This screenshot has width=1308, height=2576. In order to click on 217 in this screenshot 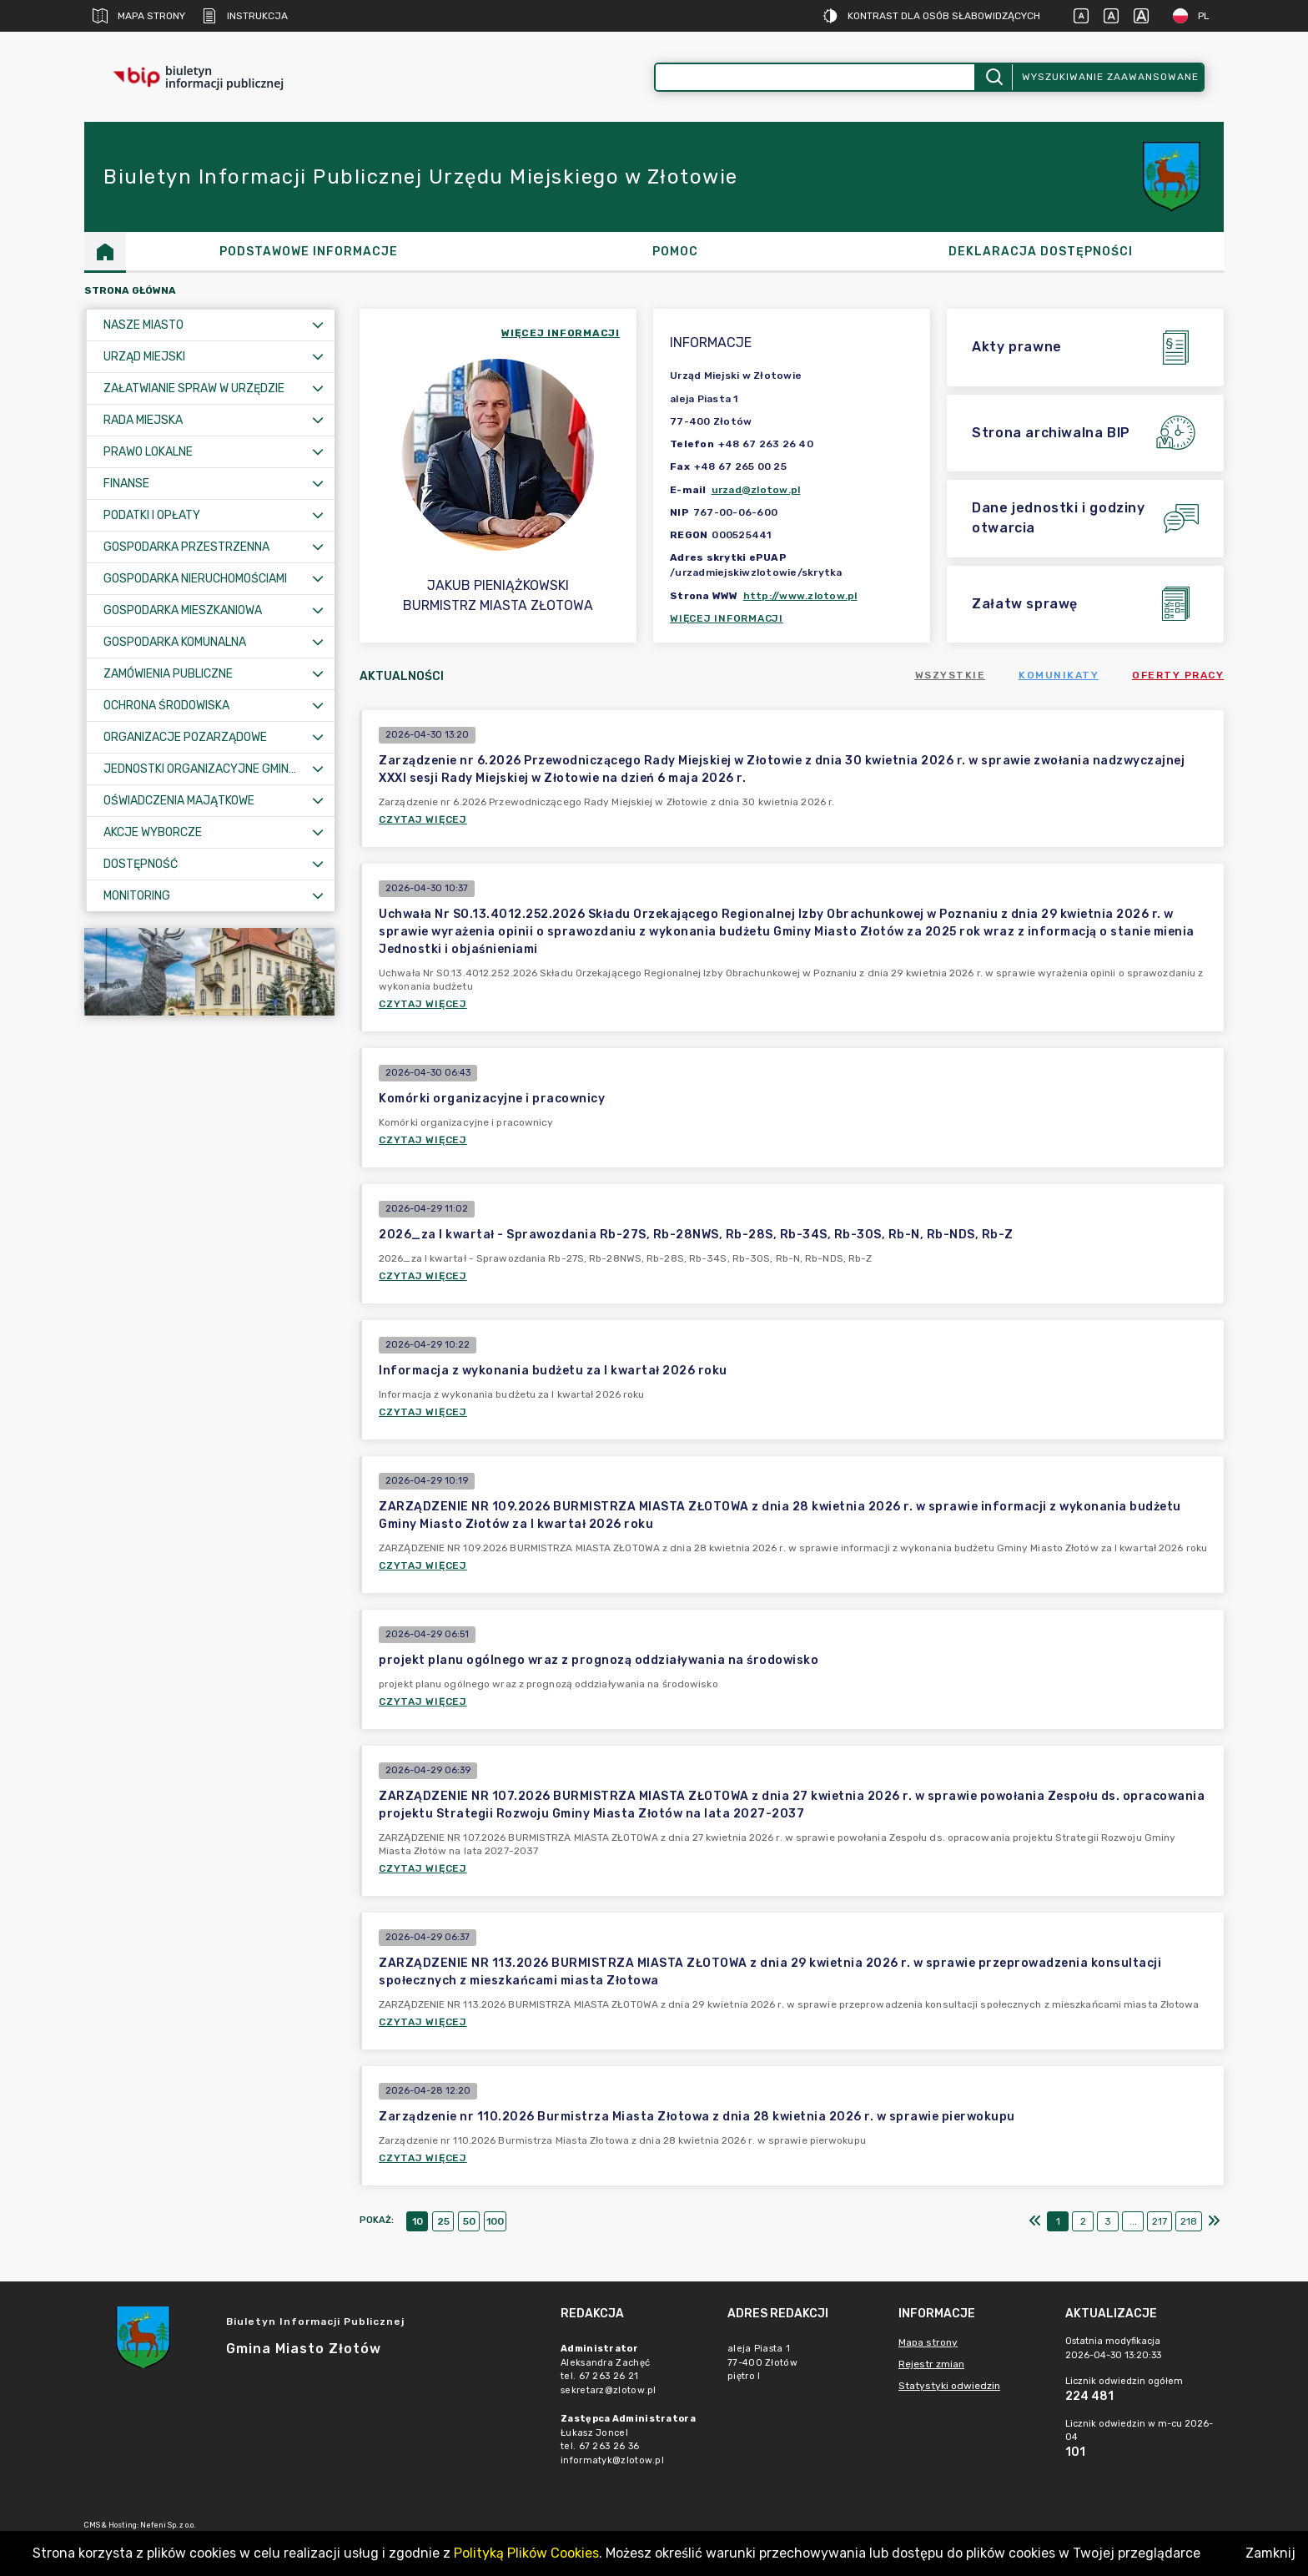, I will do `click(1159, 2221)`.